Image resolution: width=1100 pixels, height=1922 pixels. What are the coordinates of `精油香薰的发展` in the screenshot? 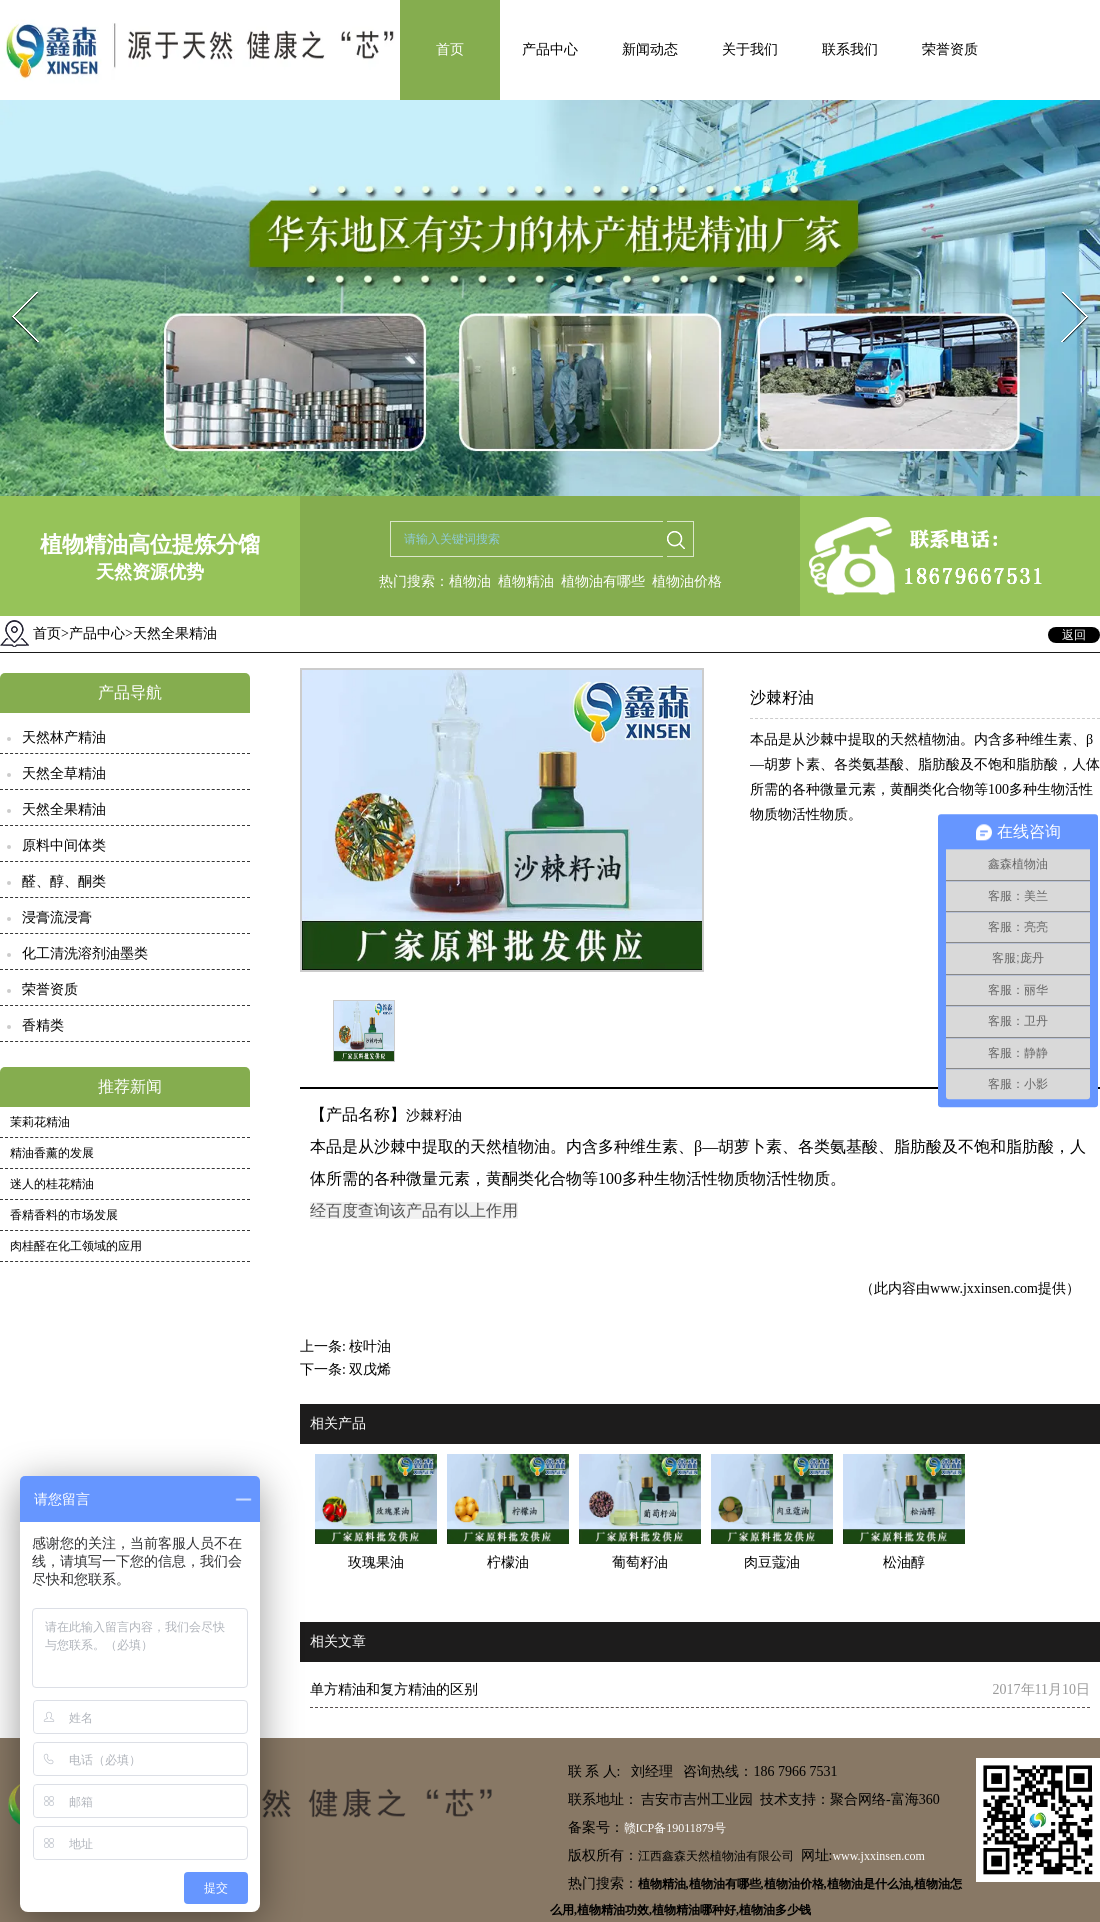 It's located at (52, 1153).